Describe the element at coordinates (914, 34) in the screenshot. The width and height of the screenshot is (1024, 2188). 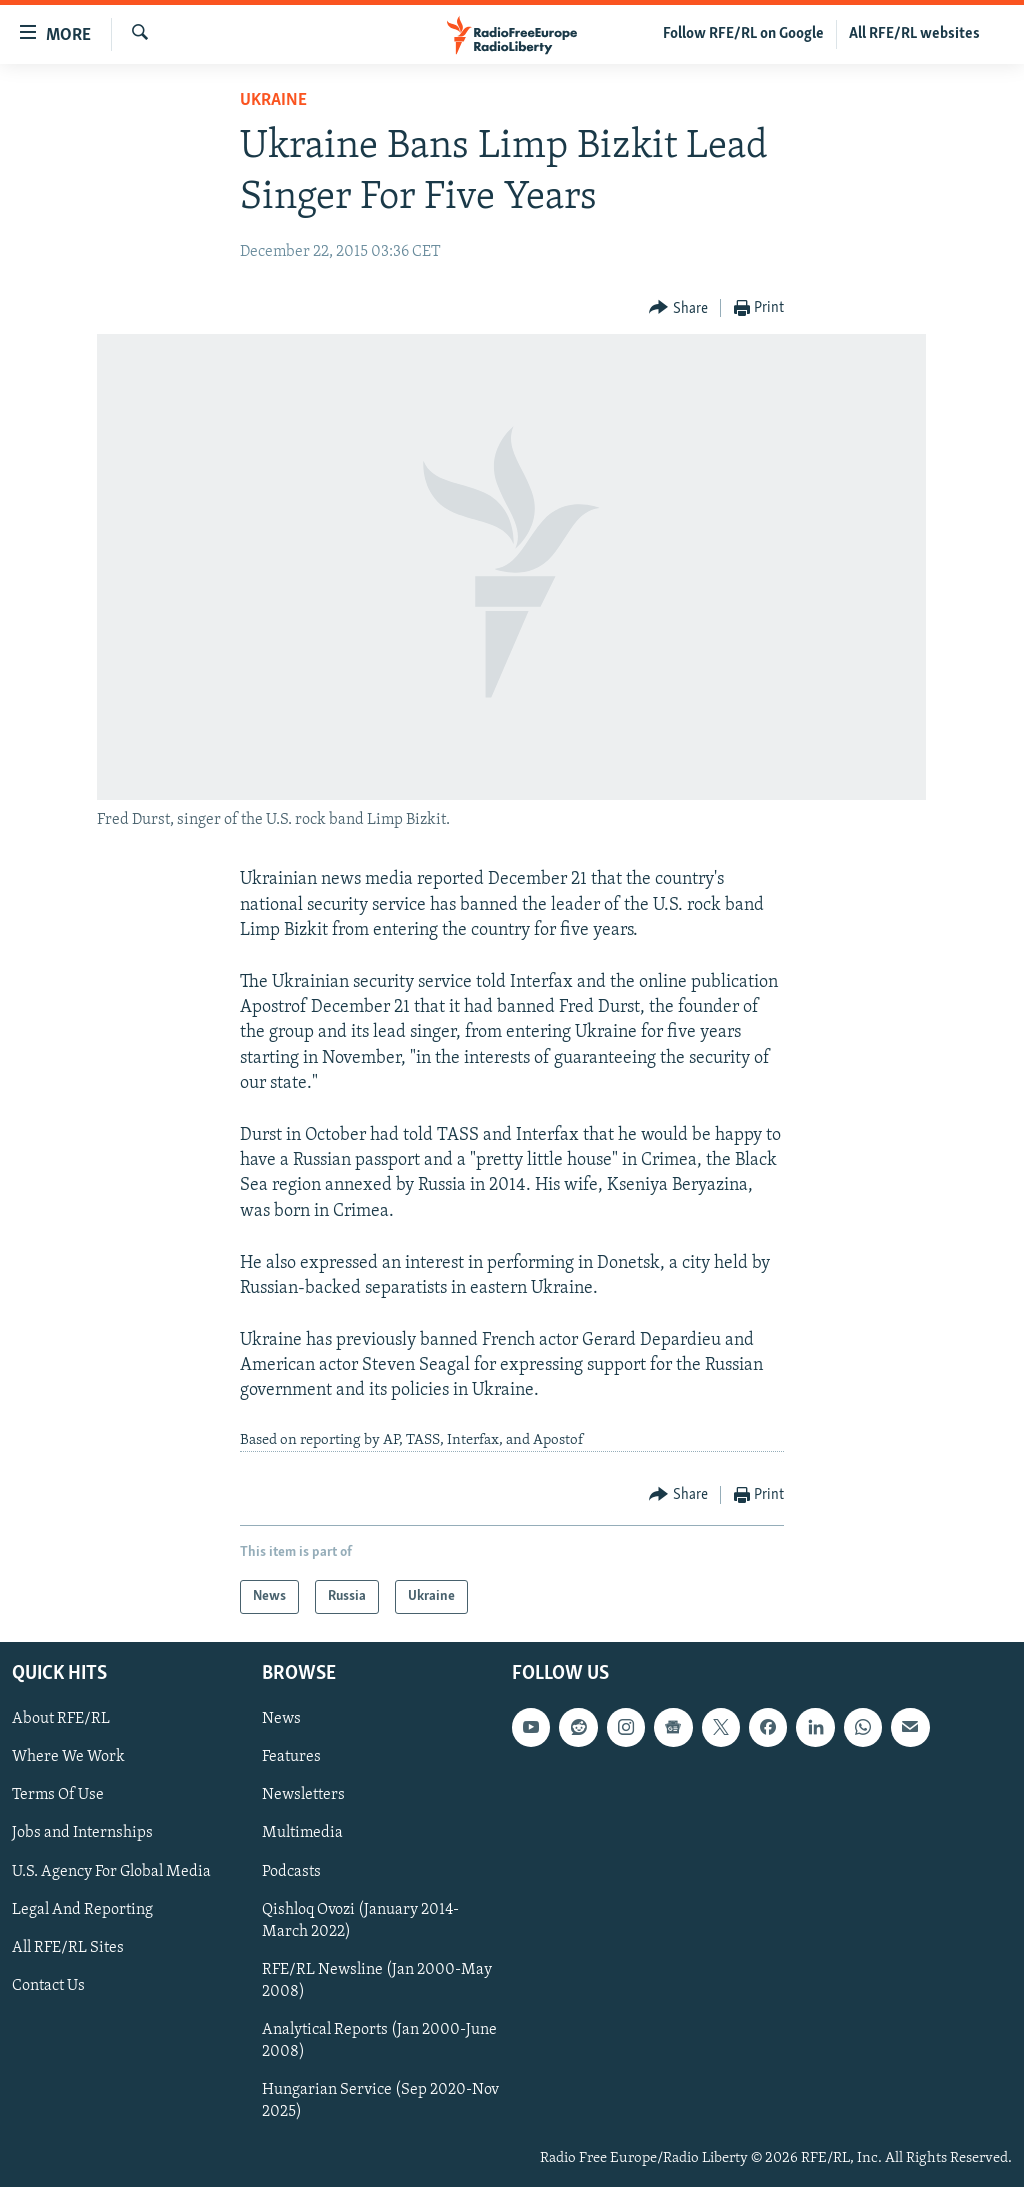
I see `All RFE/RL websites` at that location.